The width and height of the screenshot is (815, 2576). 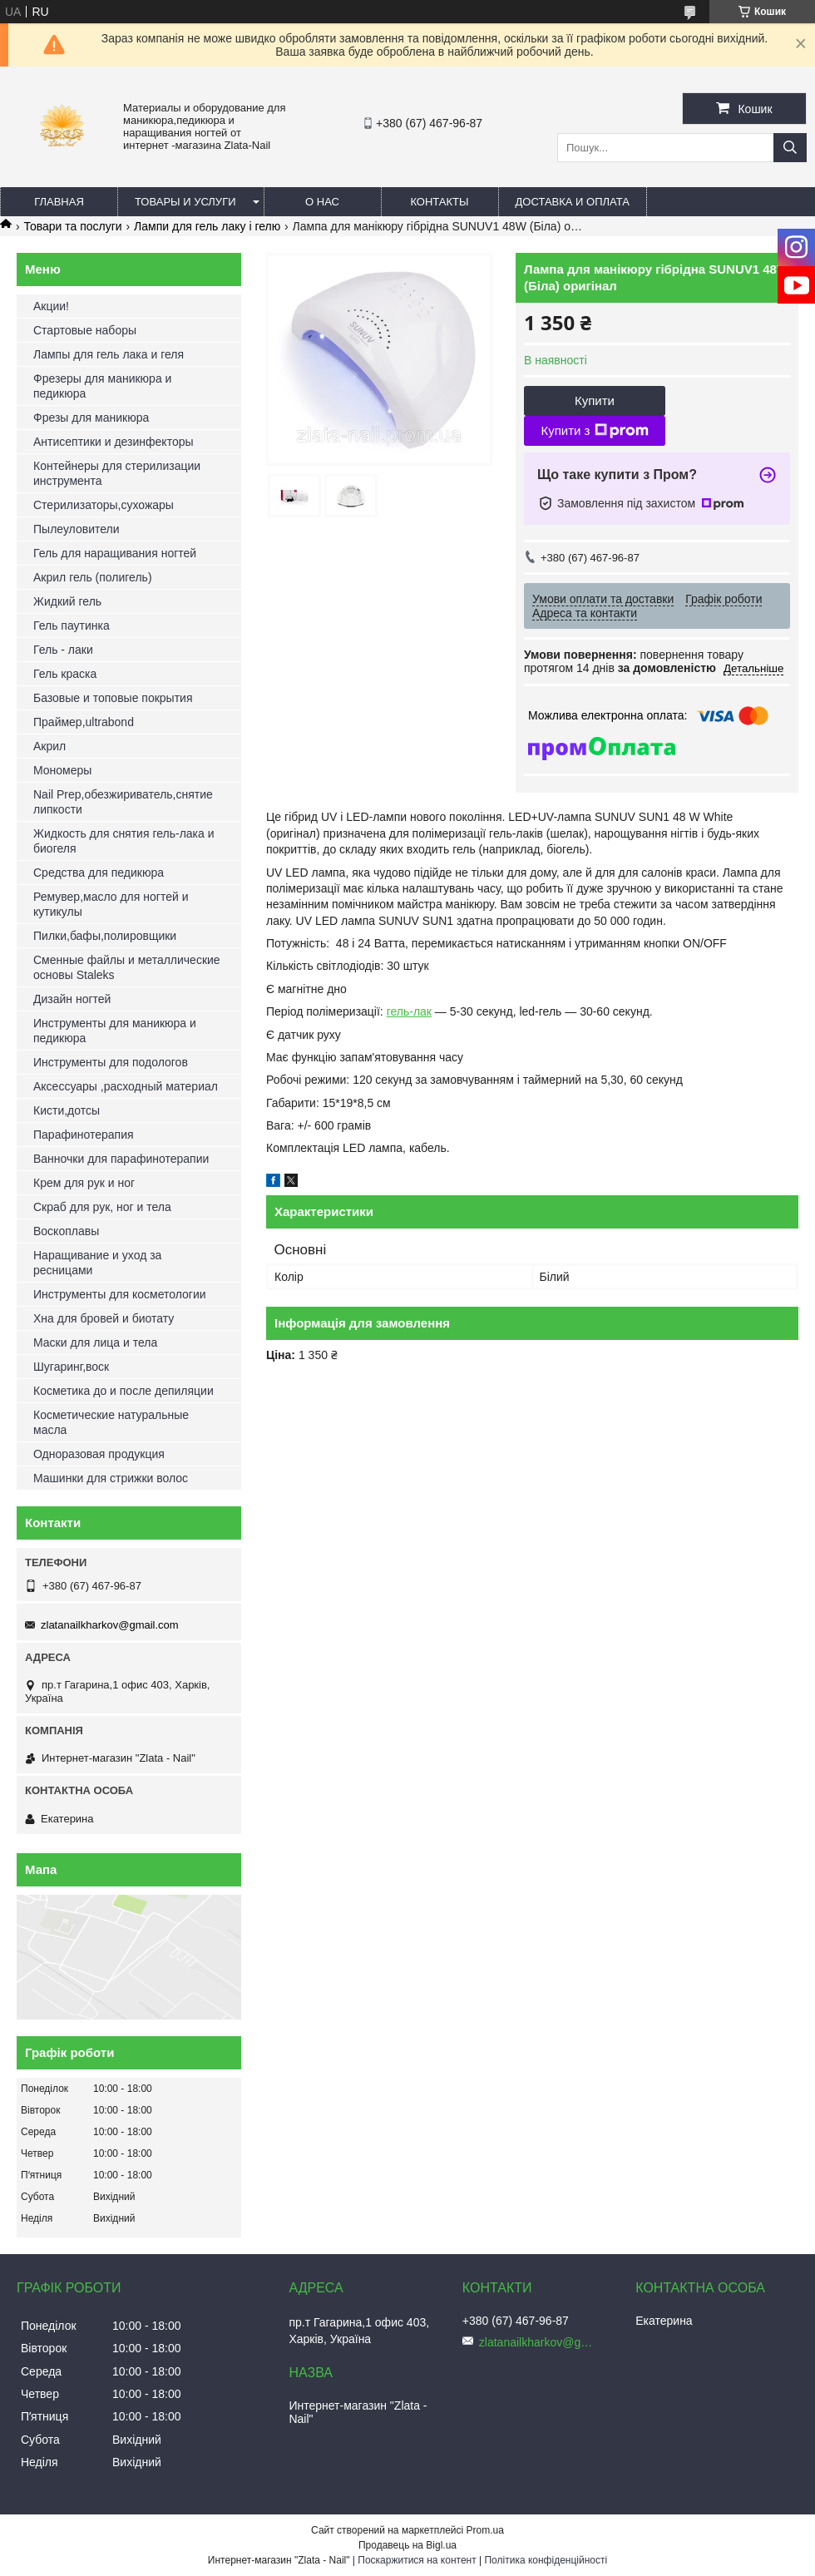 I want to click on Контейнеры для стерилизации инструмента, so click(x=116, y=473).